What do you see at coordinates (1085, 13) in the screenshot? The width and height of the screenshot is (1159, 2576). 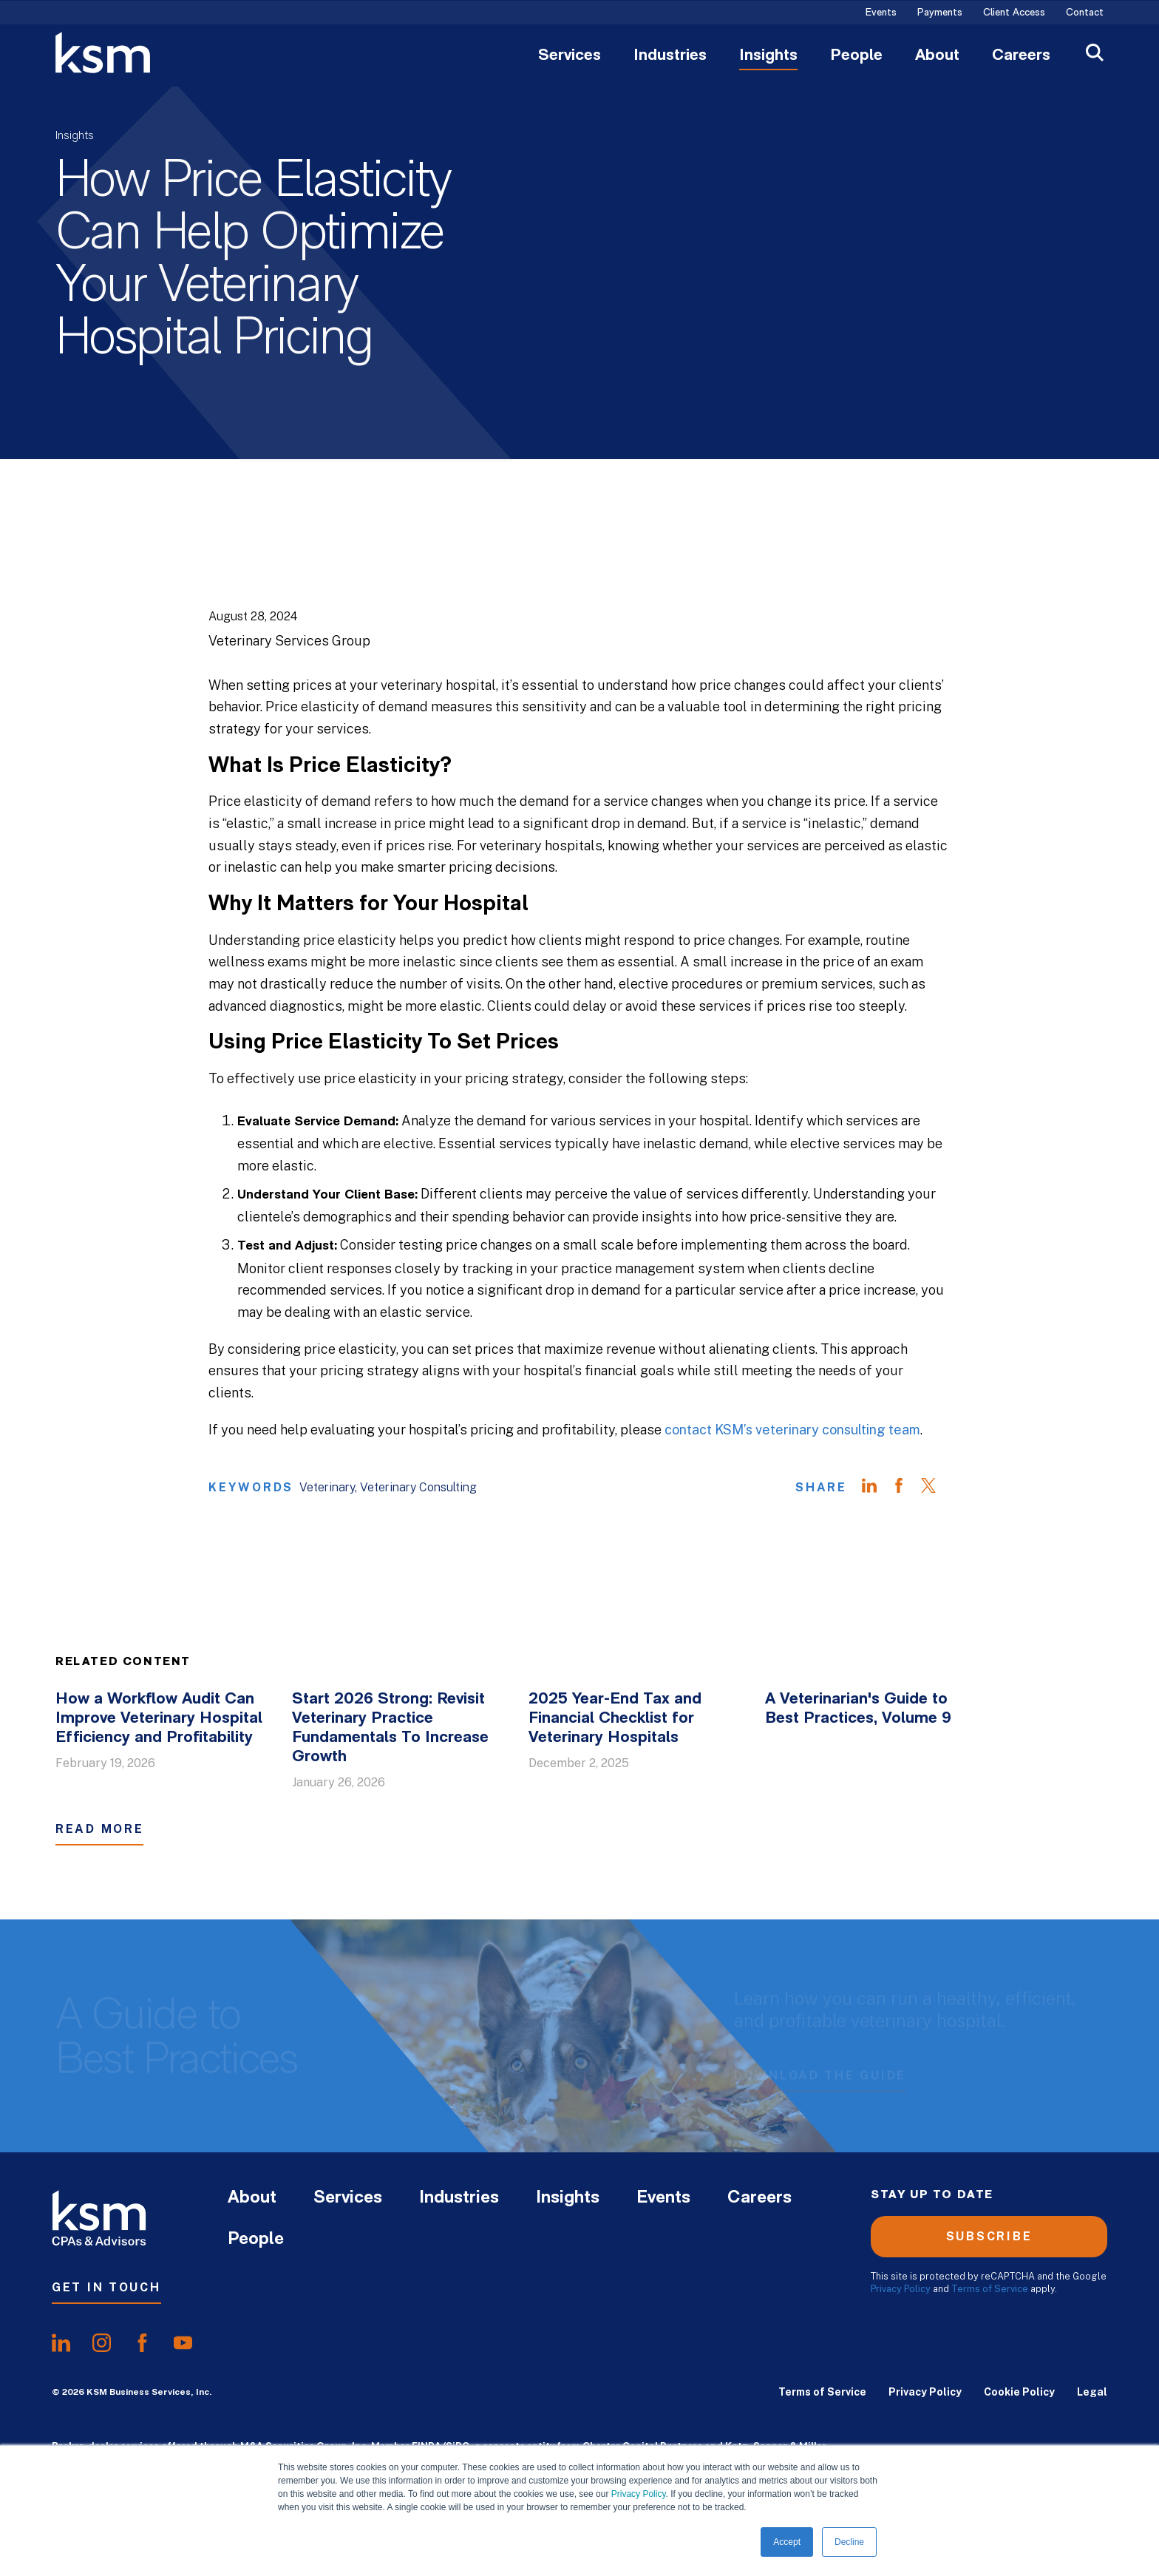 I see `Contact` at bounding box center [1085, 13].